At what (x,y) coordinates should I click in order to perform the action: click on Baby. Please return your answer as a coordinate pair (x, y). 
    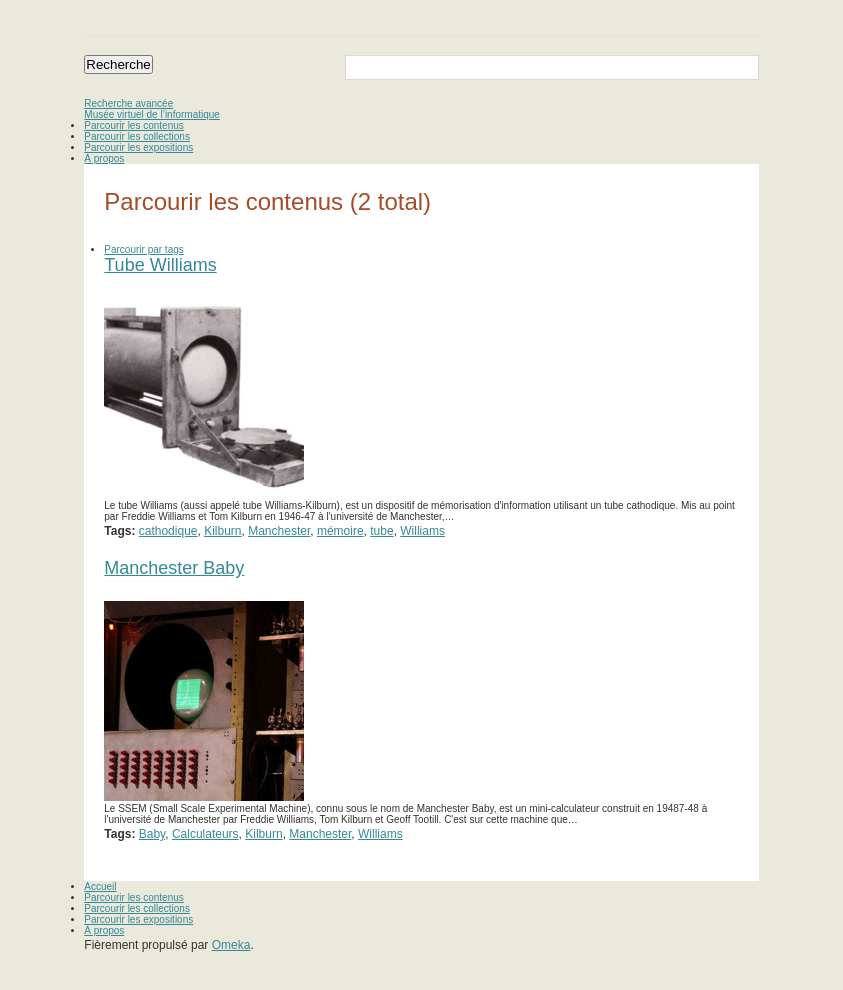
    Looking at the image, I should click on (152, 834).